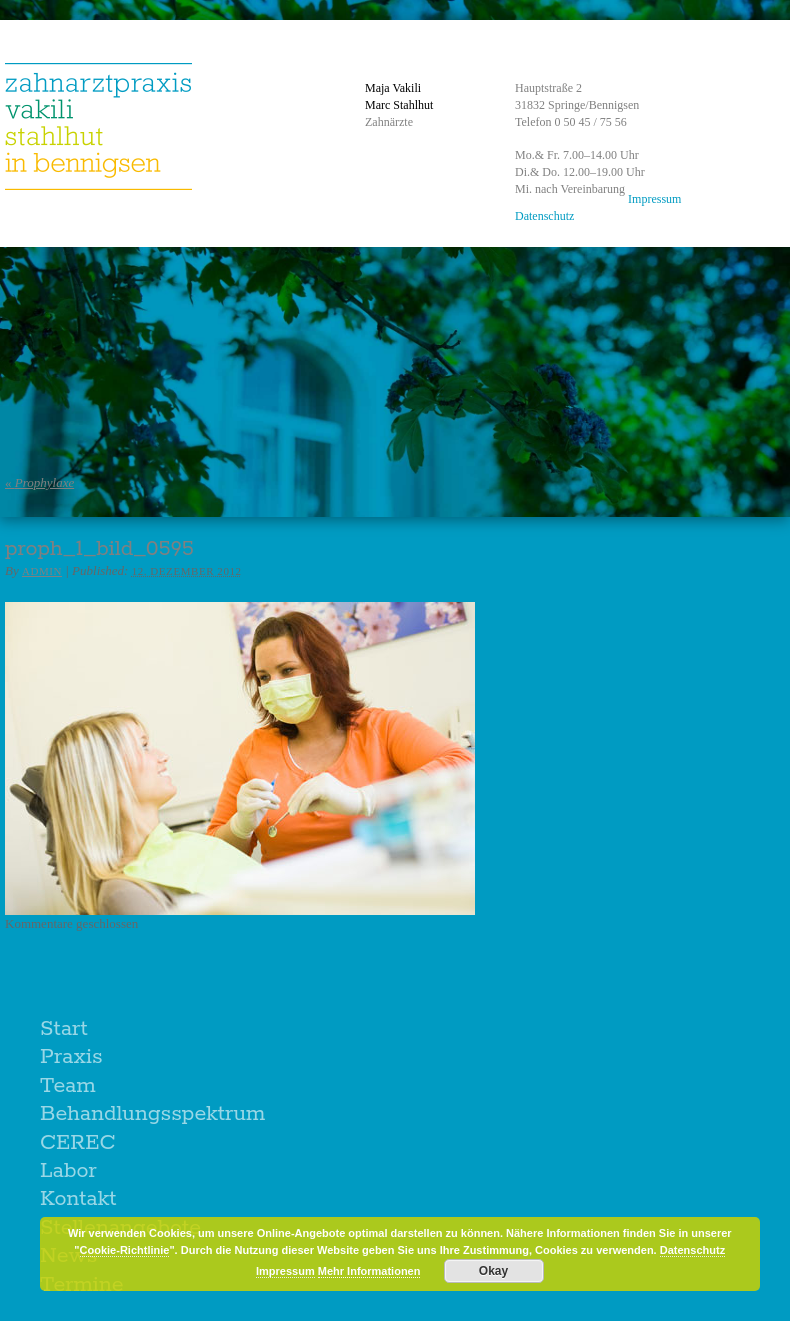 This screenshot has height=1321, width=790. I want to click on Labor, so click(68, 1171).